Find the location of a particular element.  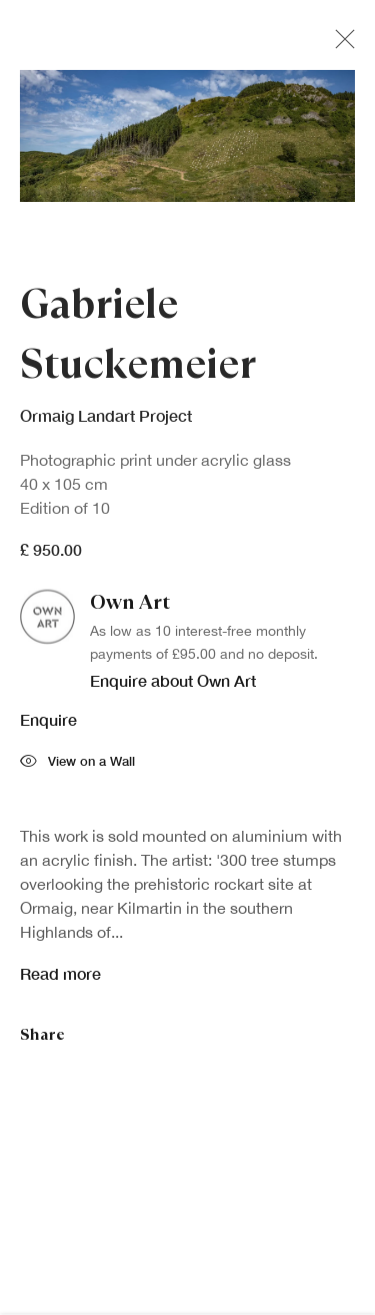

Share [button] is located at coordinates (42, 1038).